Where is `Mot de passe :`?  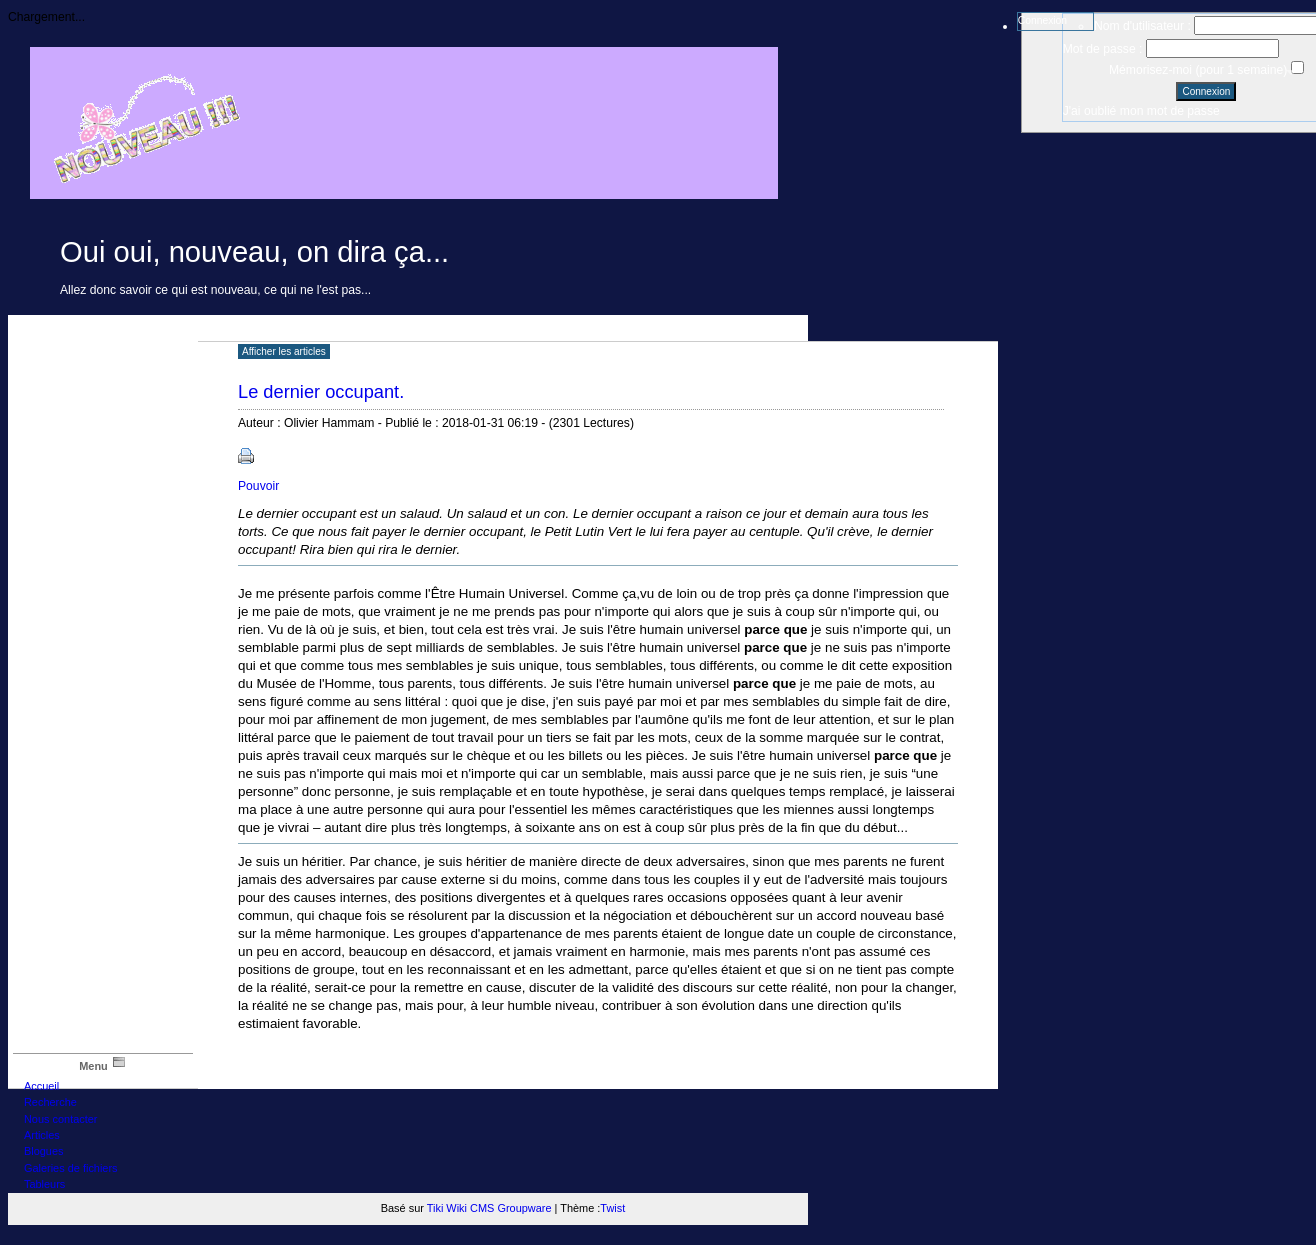
Mot de passe : is located at coordinates (1103, 49).